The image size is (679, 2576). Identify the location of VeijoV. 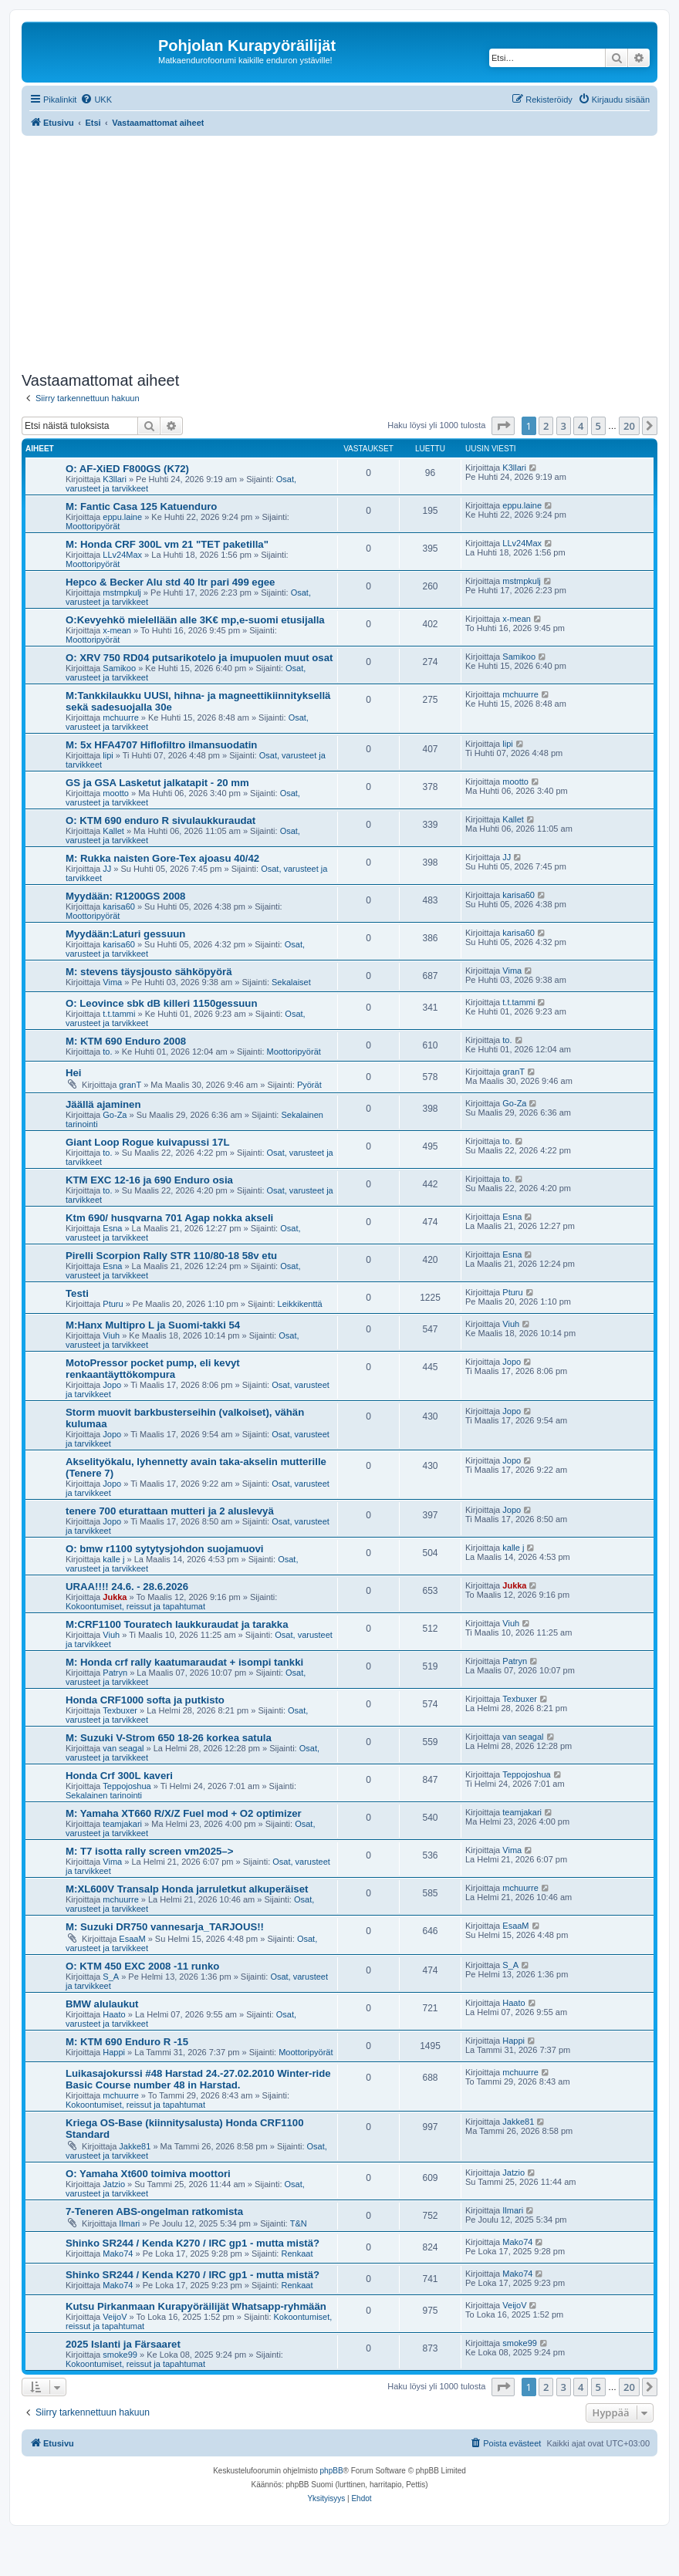
(115, 2316).